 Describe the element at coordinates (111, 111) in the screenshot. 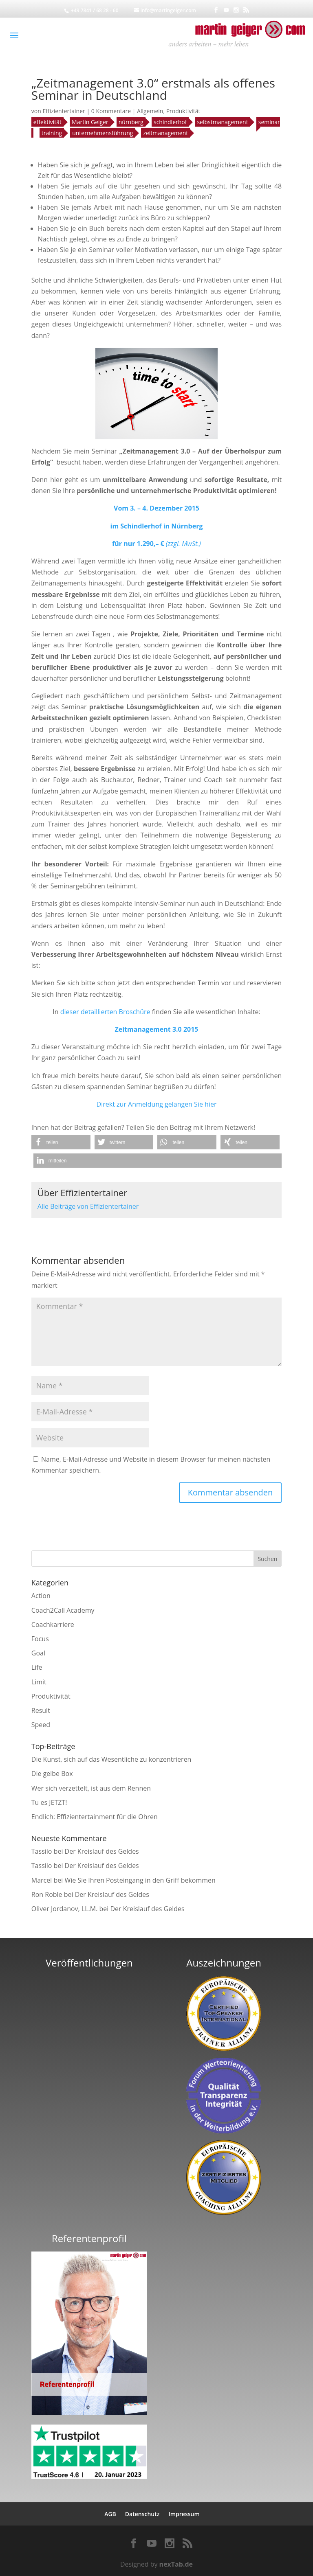

I see `0 Kommentare` at that location.